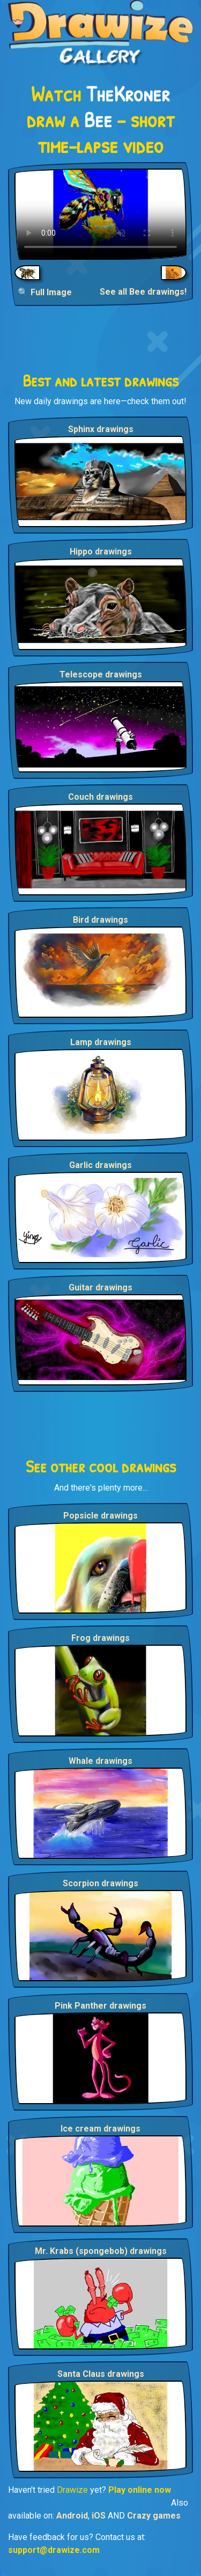  I want to click on Sphinx drawings, so click(100, 429).